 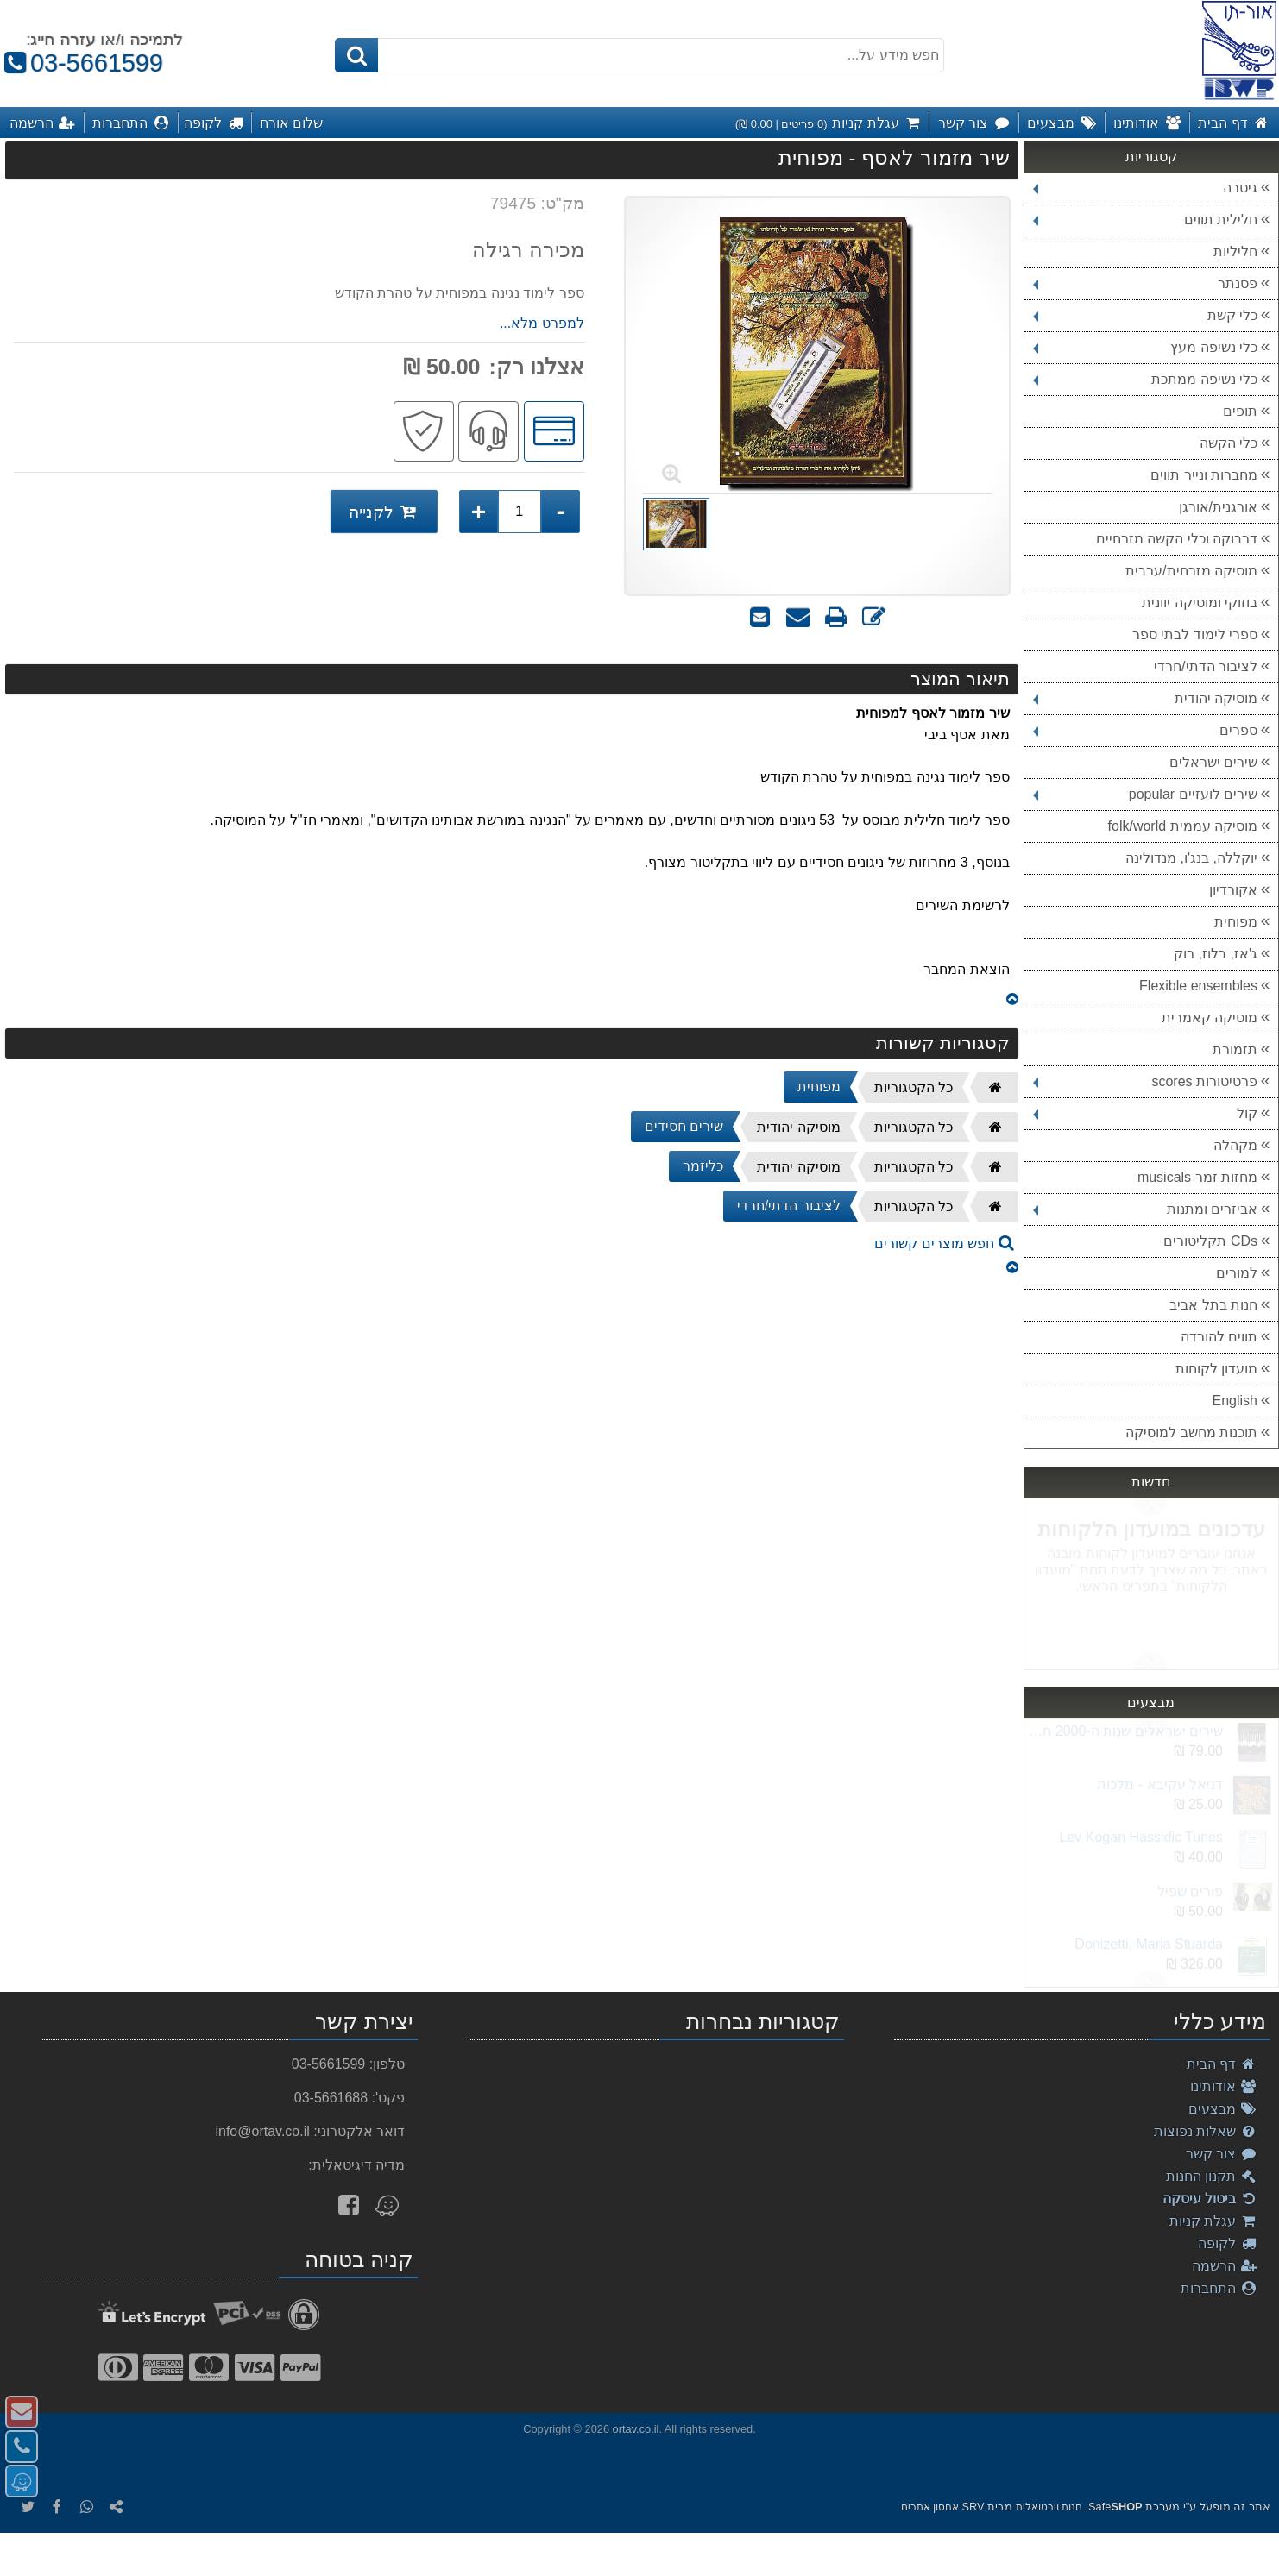 What do you see at coordinates (1145, 379) in the screenshot?
I see `כלי נשיפה ממתכת` at bounding box center [1145, 379].